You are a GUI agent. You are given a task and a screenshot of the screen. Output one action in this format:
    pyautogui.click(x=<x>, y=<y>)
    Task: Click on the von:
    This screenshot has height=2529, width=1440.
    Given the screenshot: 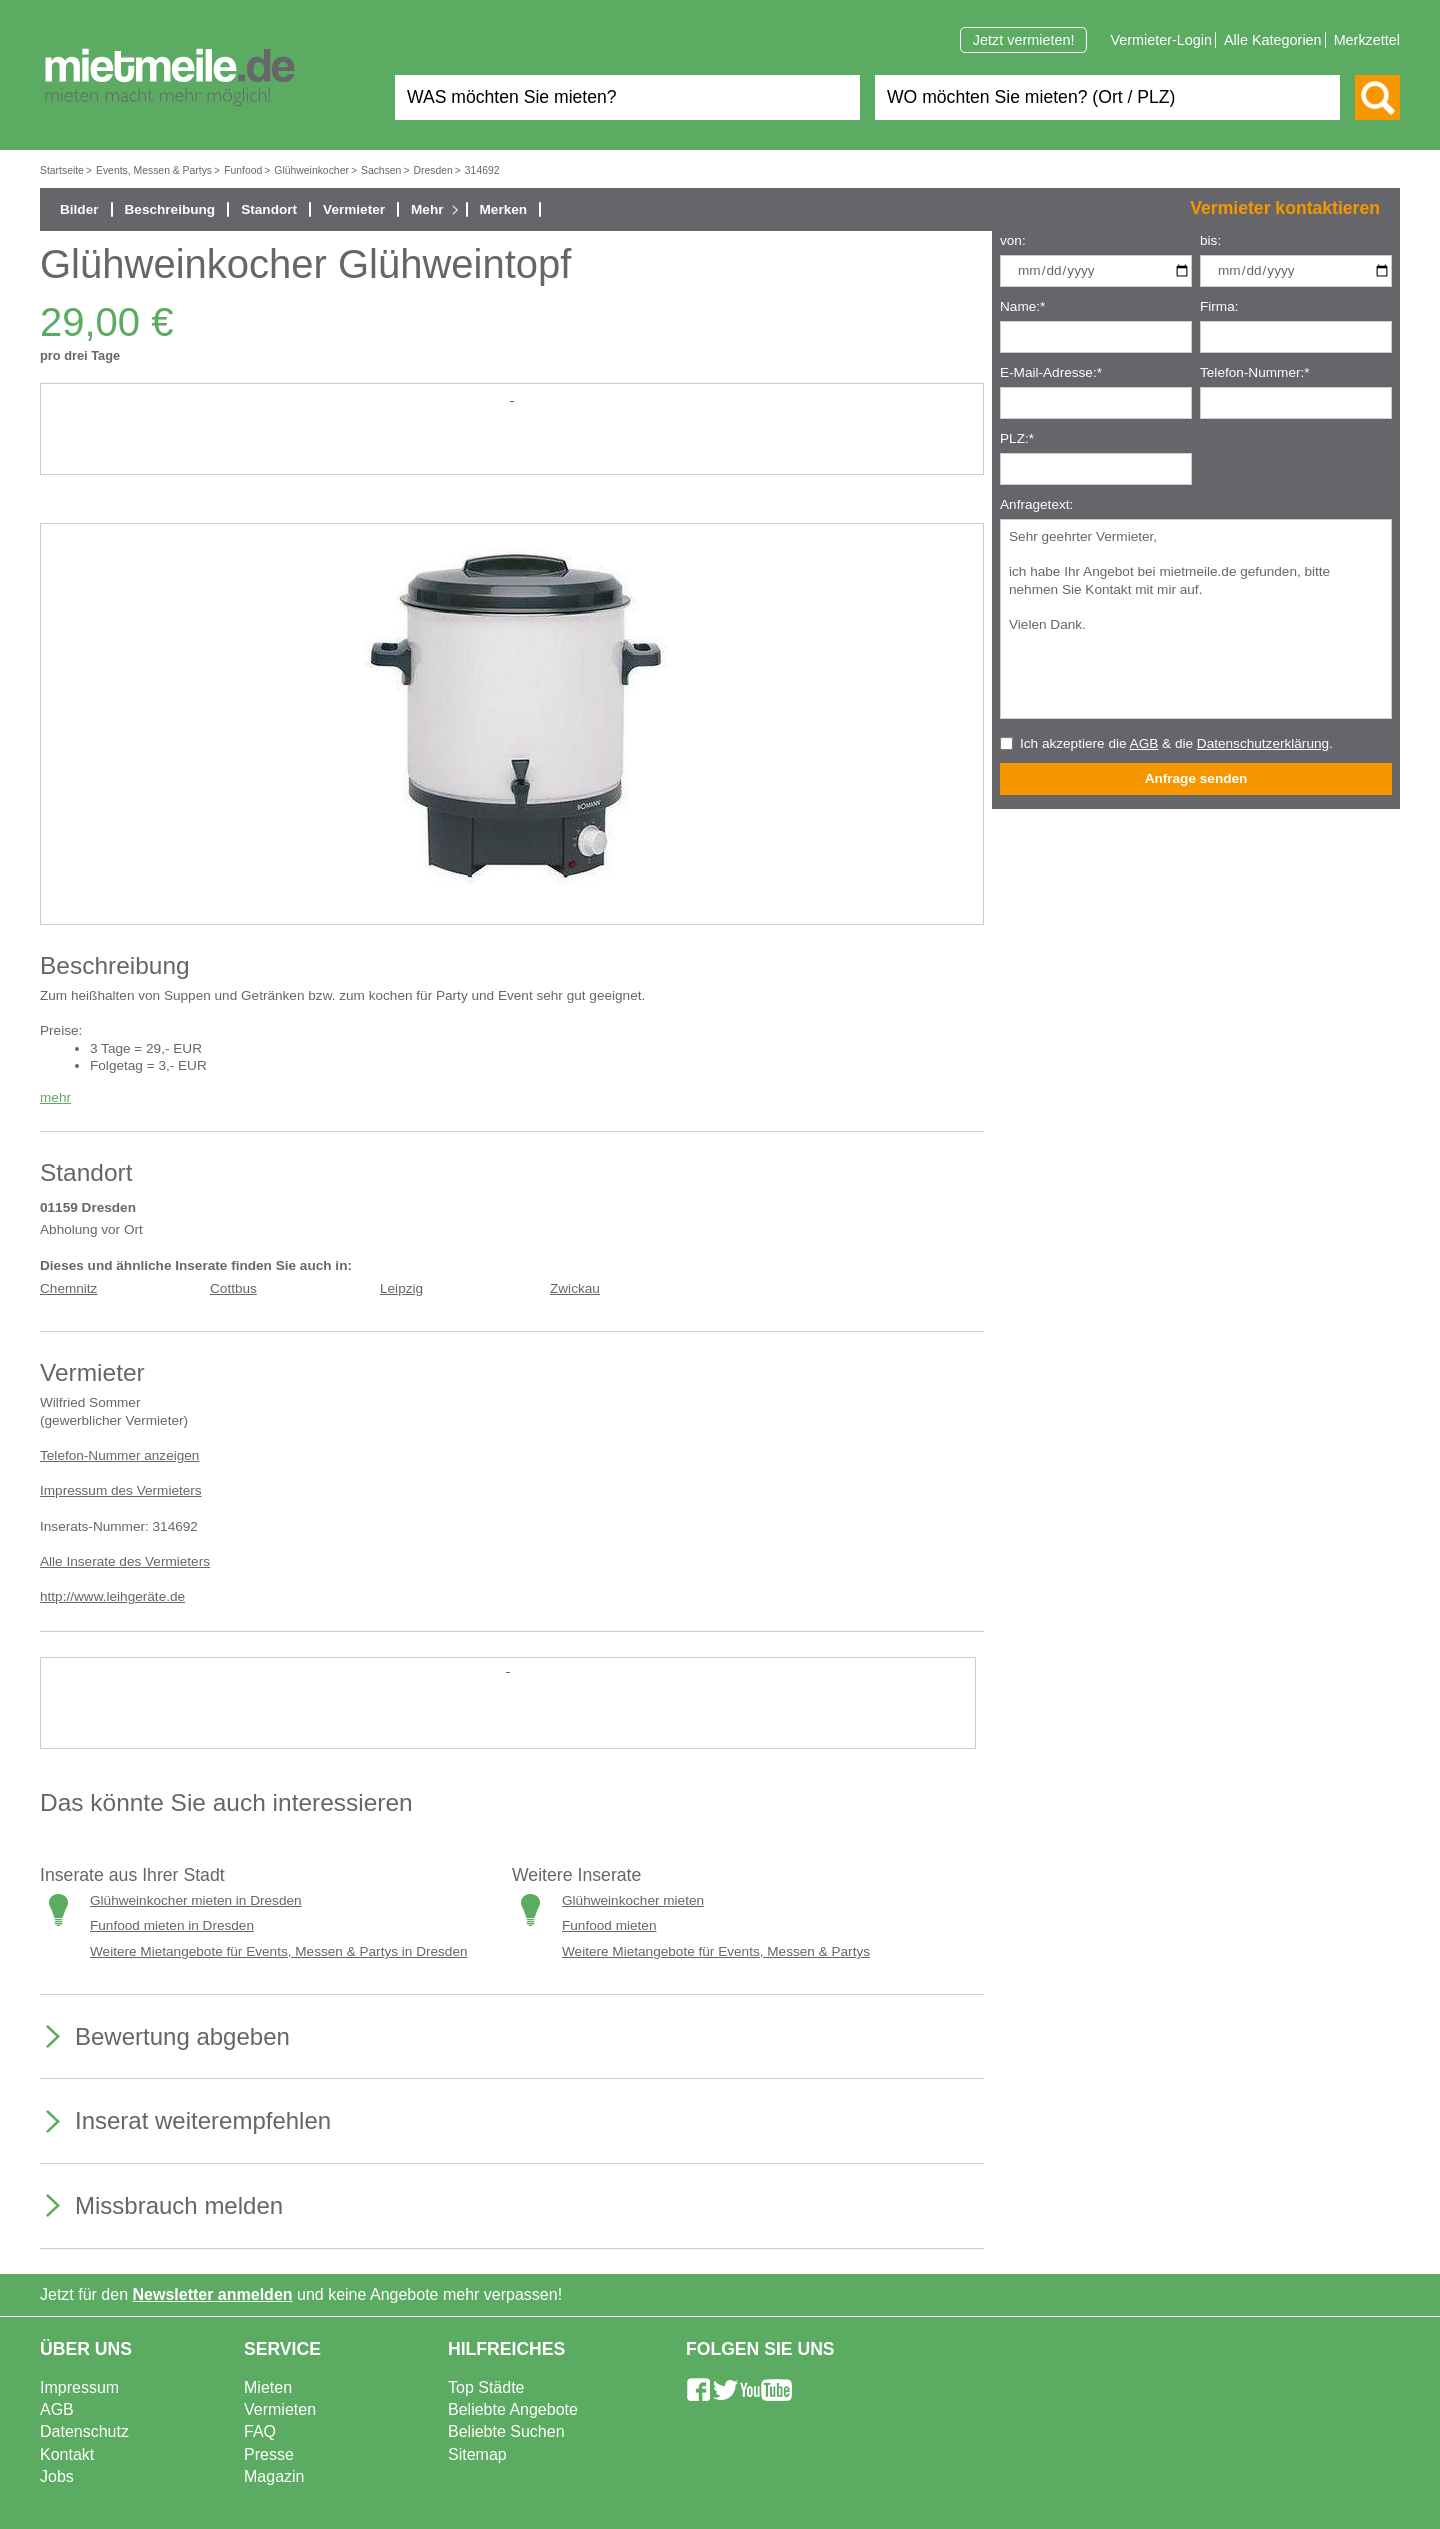 What is the action you would take?
    pyautogui.click(x=1013, y=240)
    